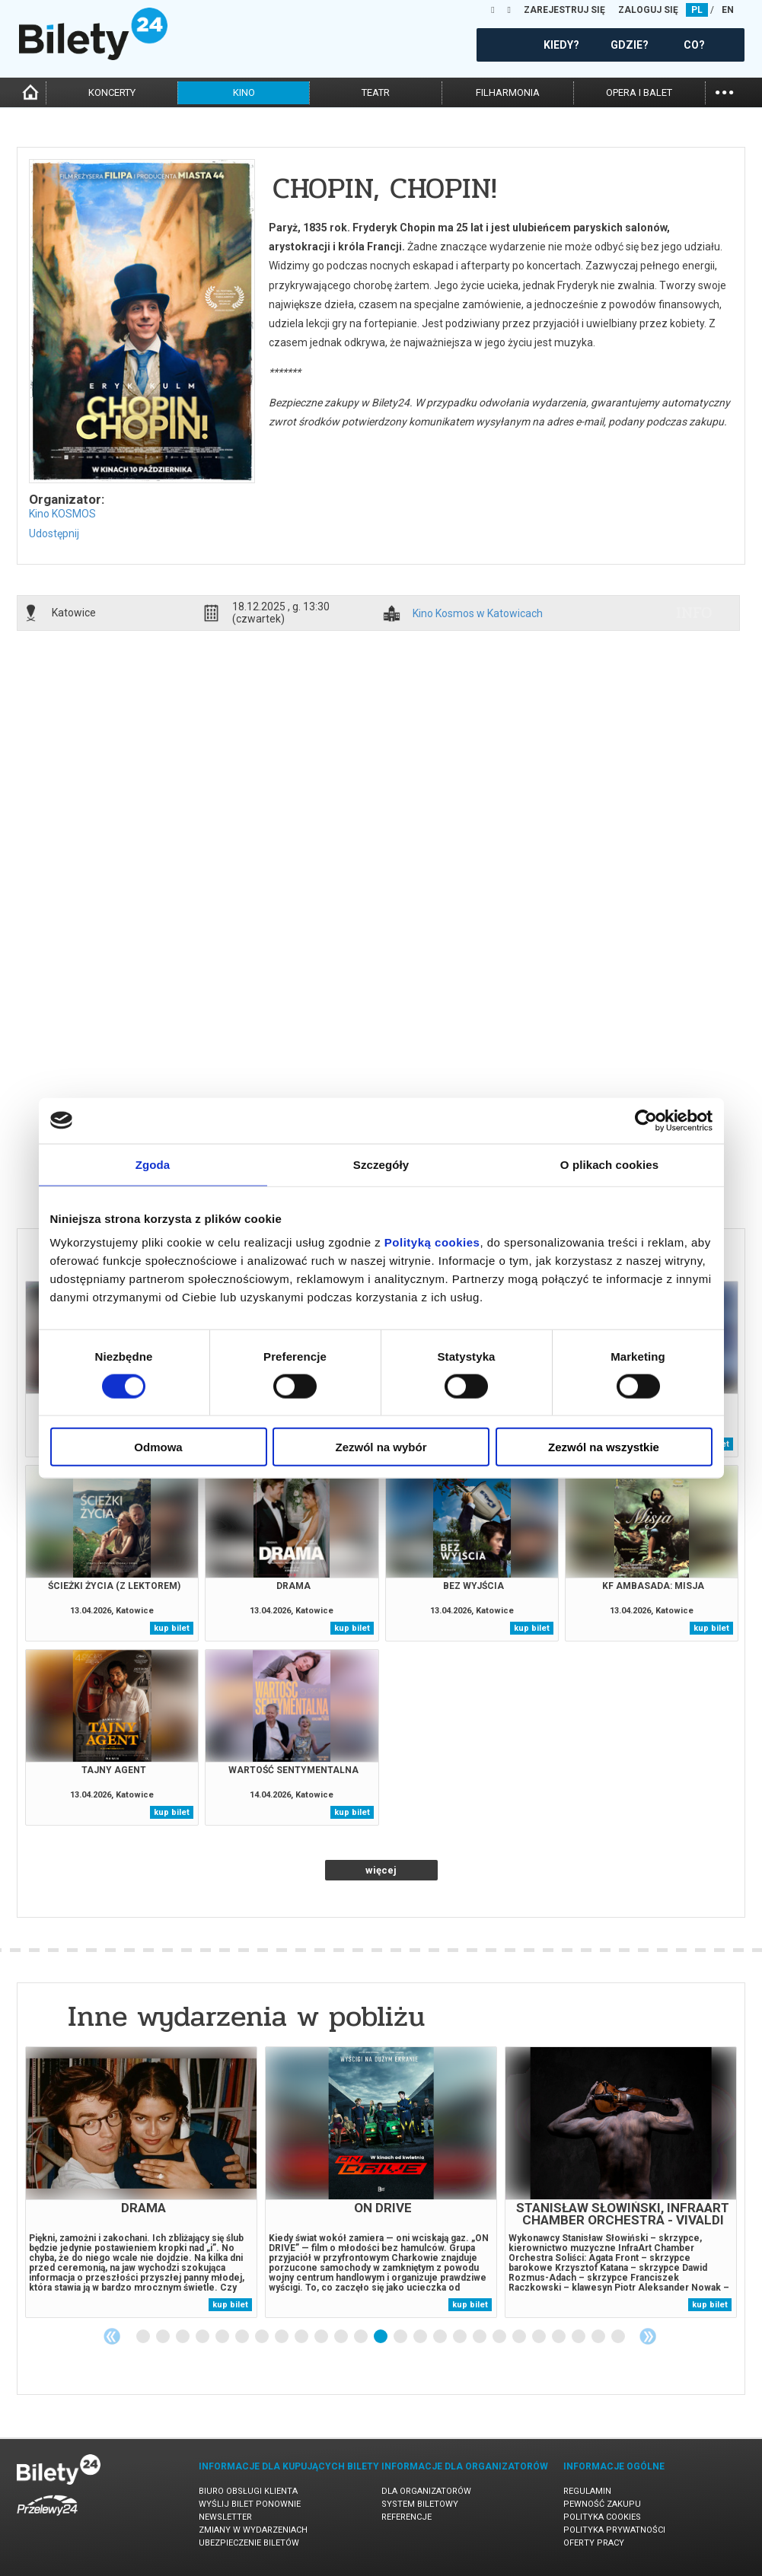 This screenshot has width=762, height=2576. Describe the element at coordinates (183, 2337) in the screenshot. I see `3 [tab]` at that location.